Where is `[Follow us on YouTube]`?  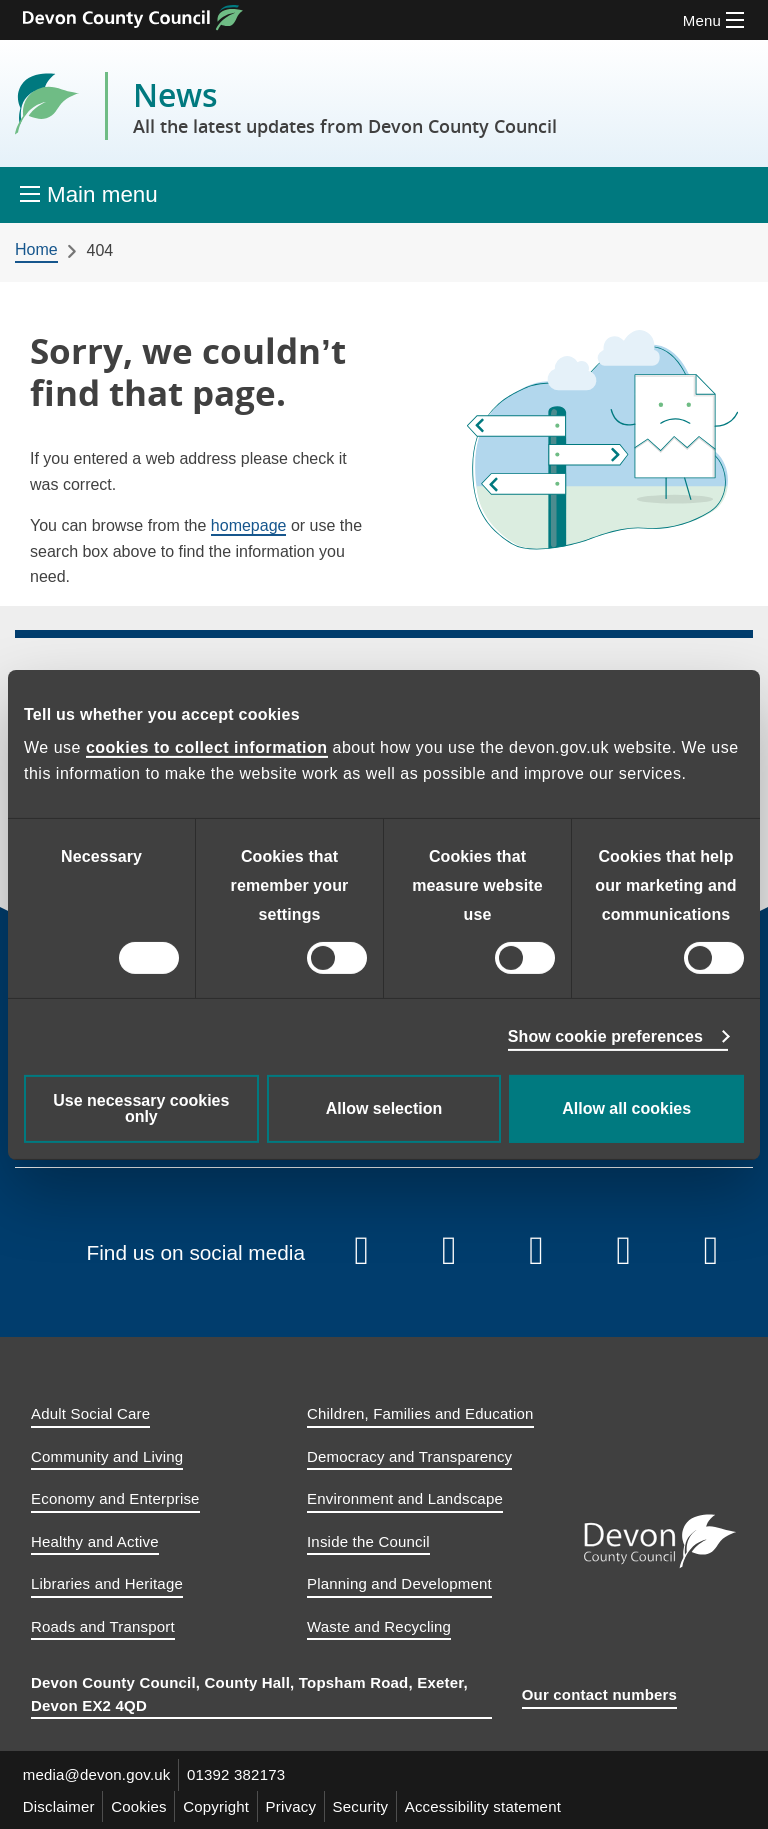 [Follow us on YouTube] is located at coordinates (449, 1252).